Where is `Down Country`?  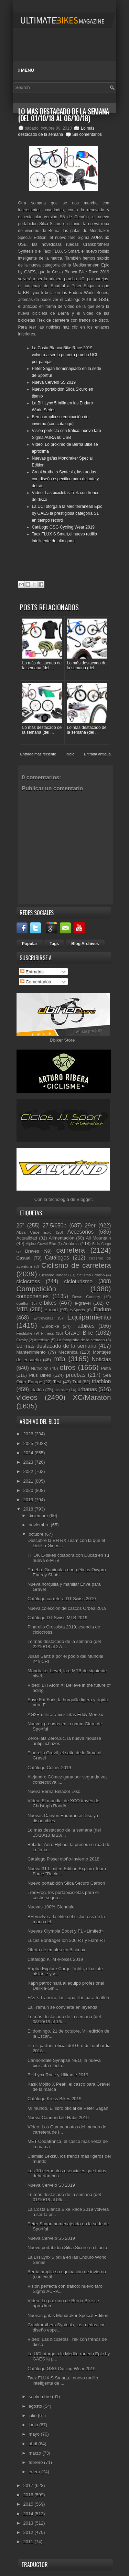
Down Country is located at coordinates (86, 1296).